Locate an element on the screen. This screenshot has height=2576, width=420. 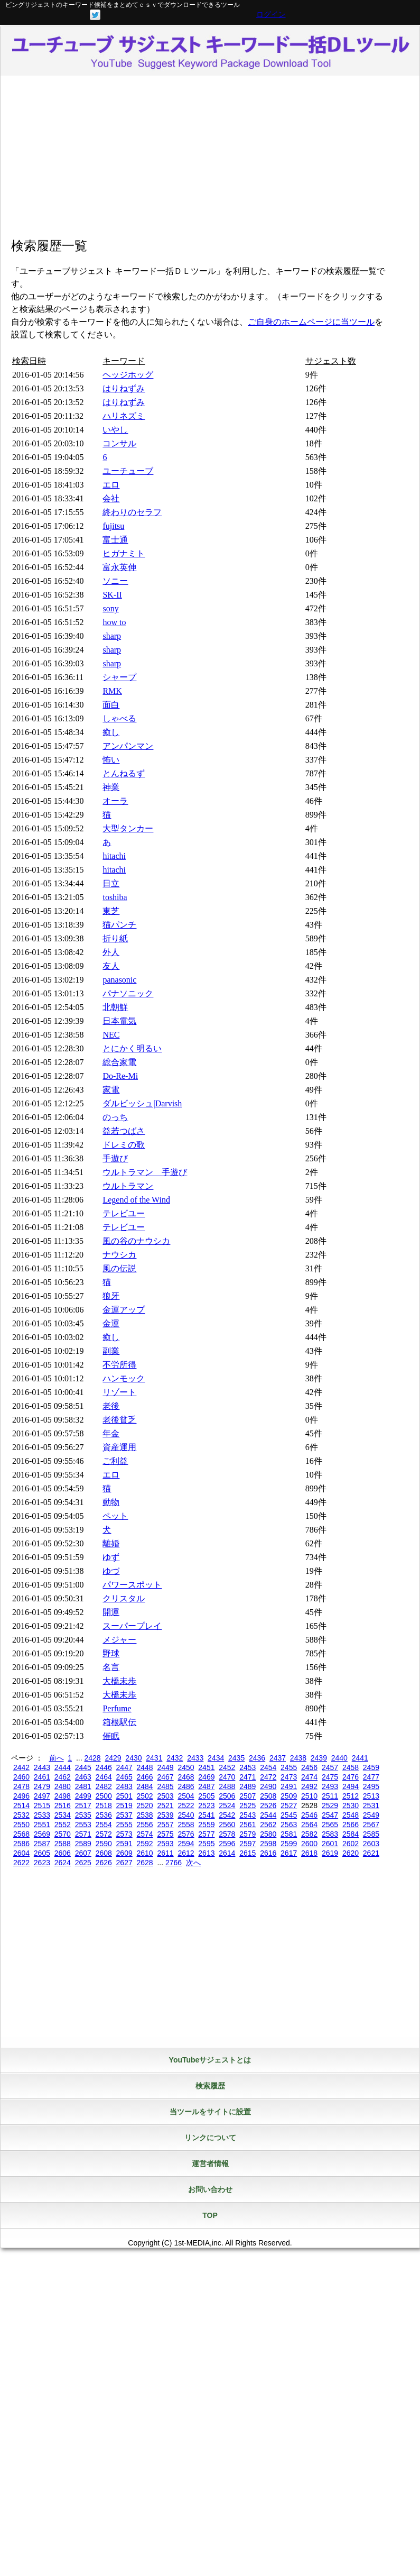
2571 is located at coordinates (83, 1834).